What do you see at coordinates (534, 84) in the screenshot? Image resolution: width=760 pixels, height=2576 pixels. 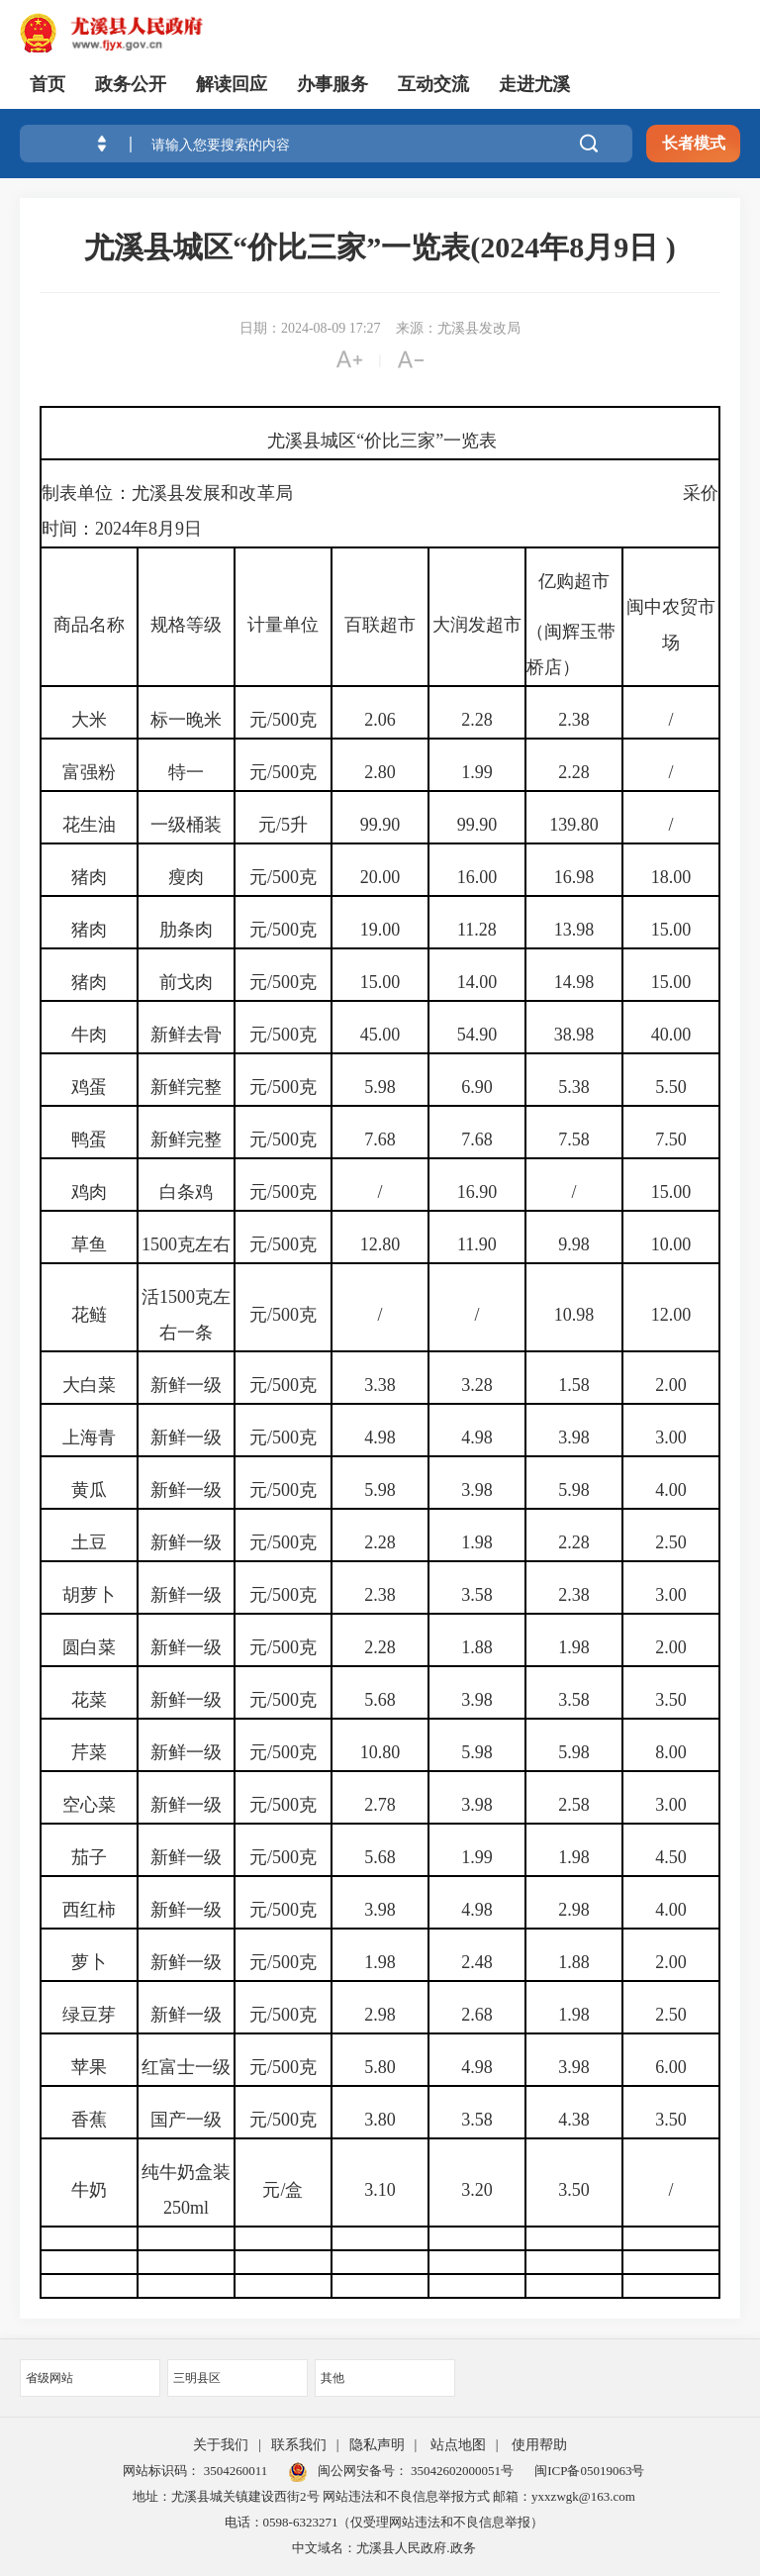 I see `走进尤溪` at bounding box center [534, 84].